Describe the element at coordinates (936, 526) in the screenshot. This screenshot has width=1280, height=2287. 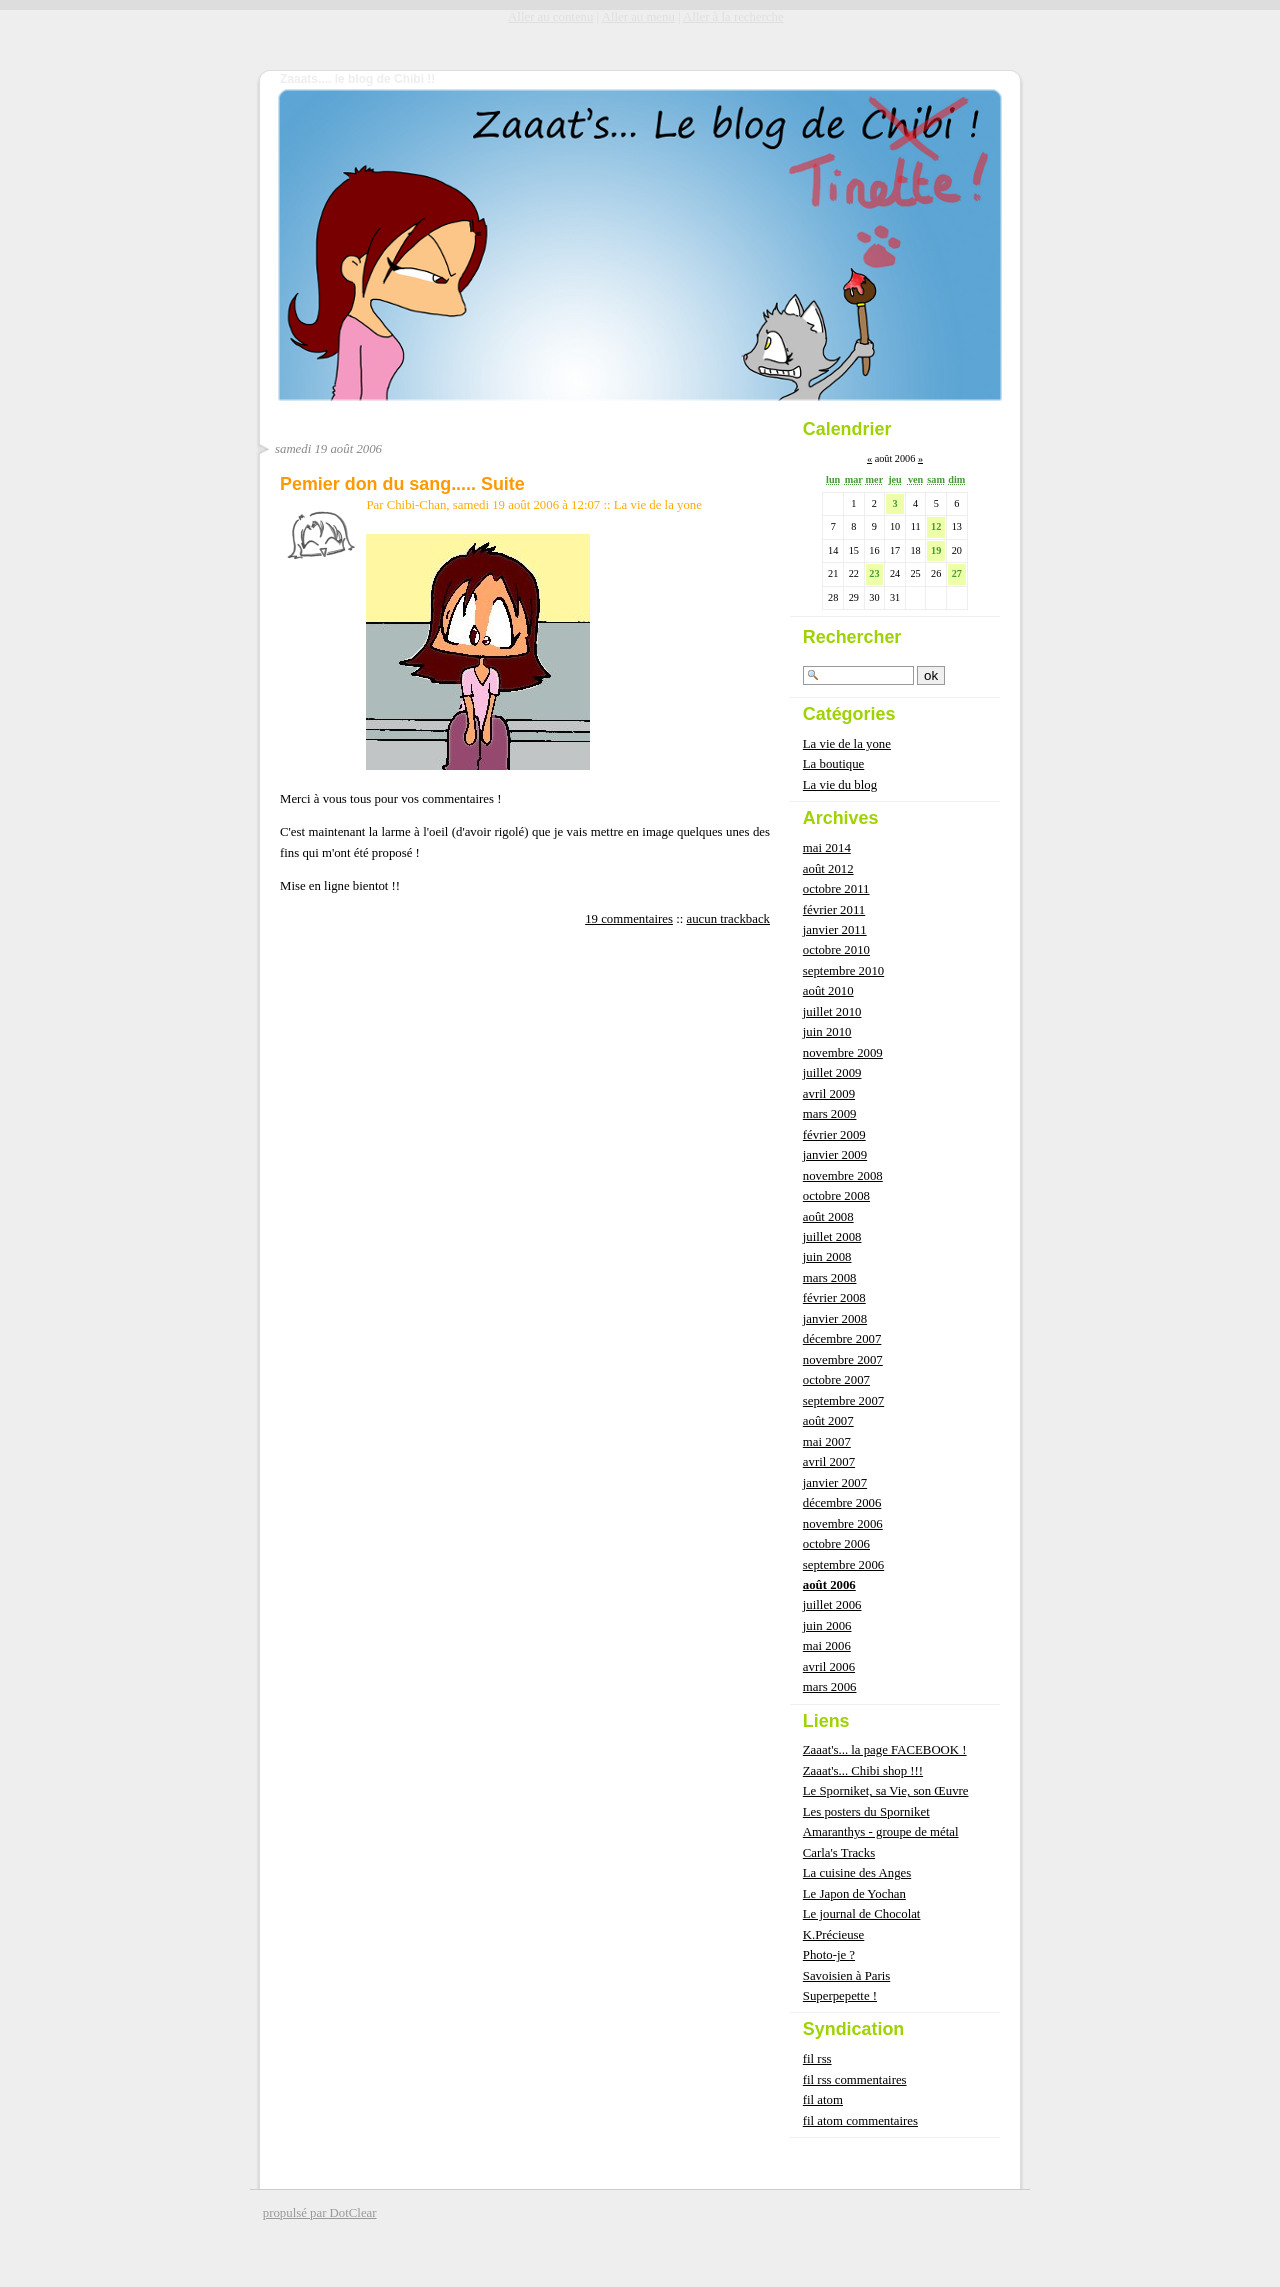
I see `12` at that location.